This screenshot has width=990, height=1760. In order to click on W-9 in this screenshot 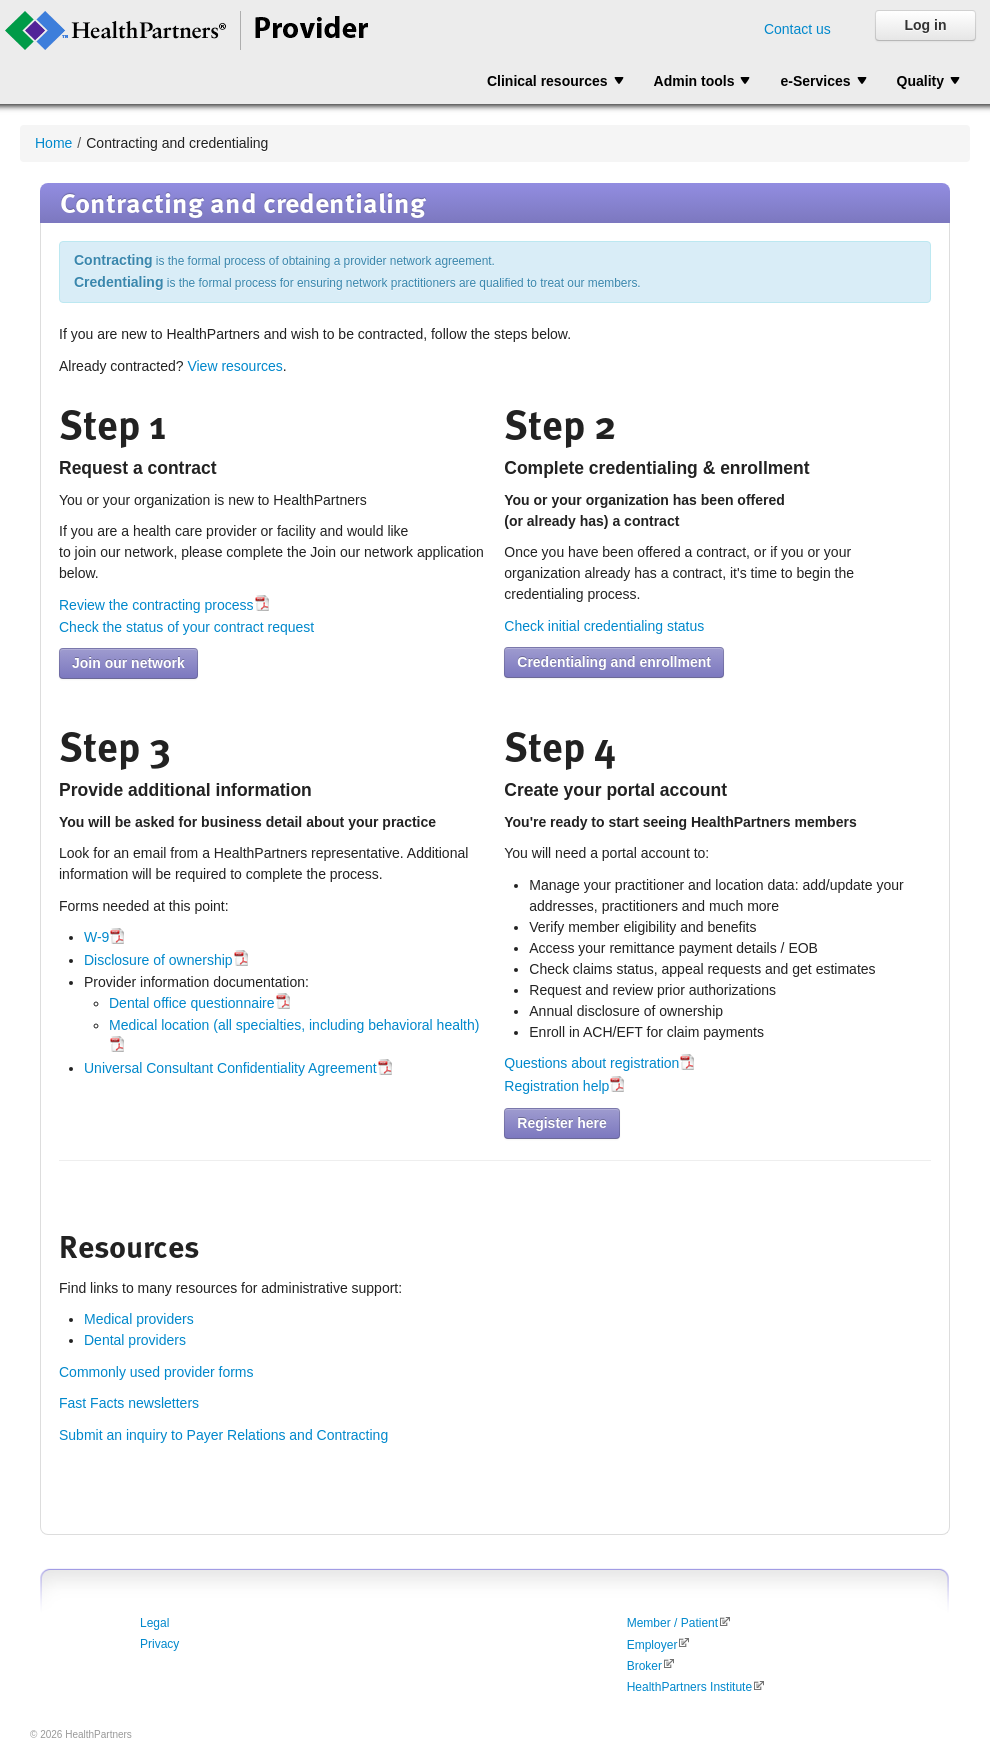, I will do `click(96, 937)`.